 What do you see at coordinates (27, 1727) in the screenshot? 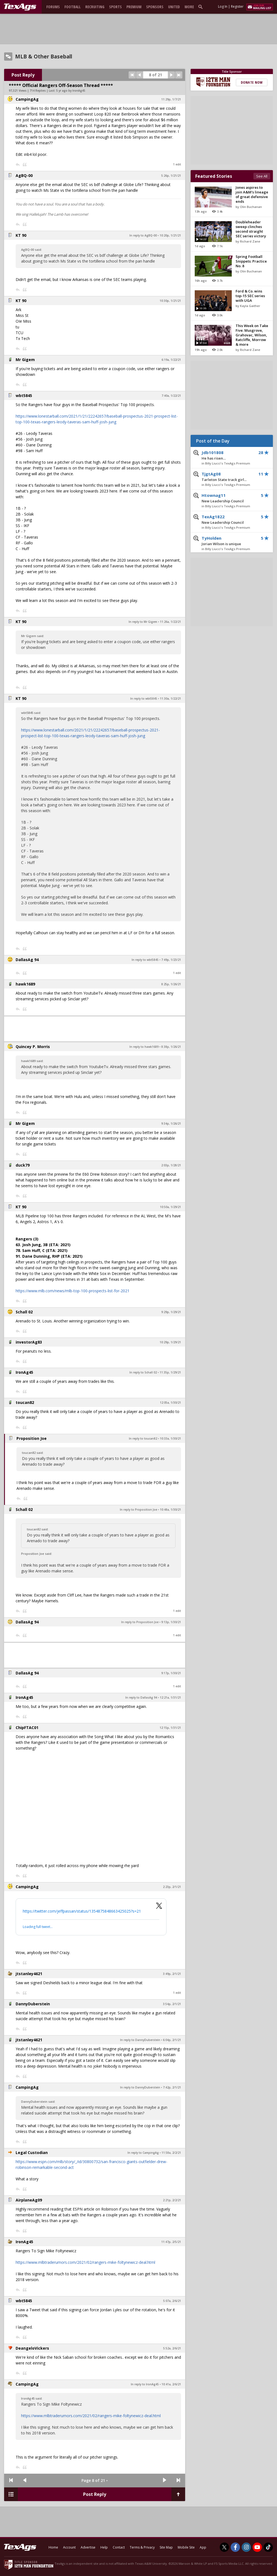
I see `ChipFTAC01` at bounding box center [27, 1727].